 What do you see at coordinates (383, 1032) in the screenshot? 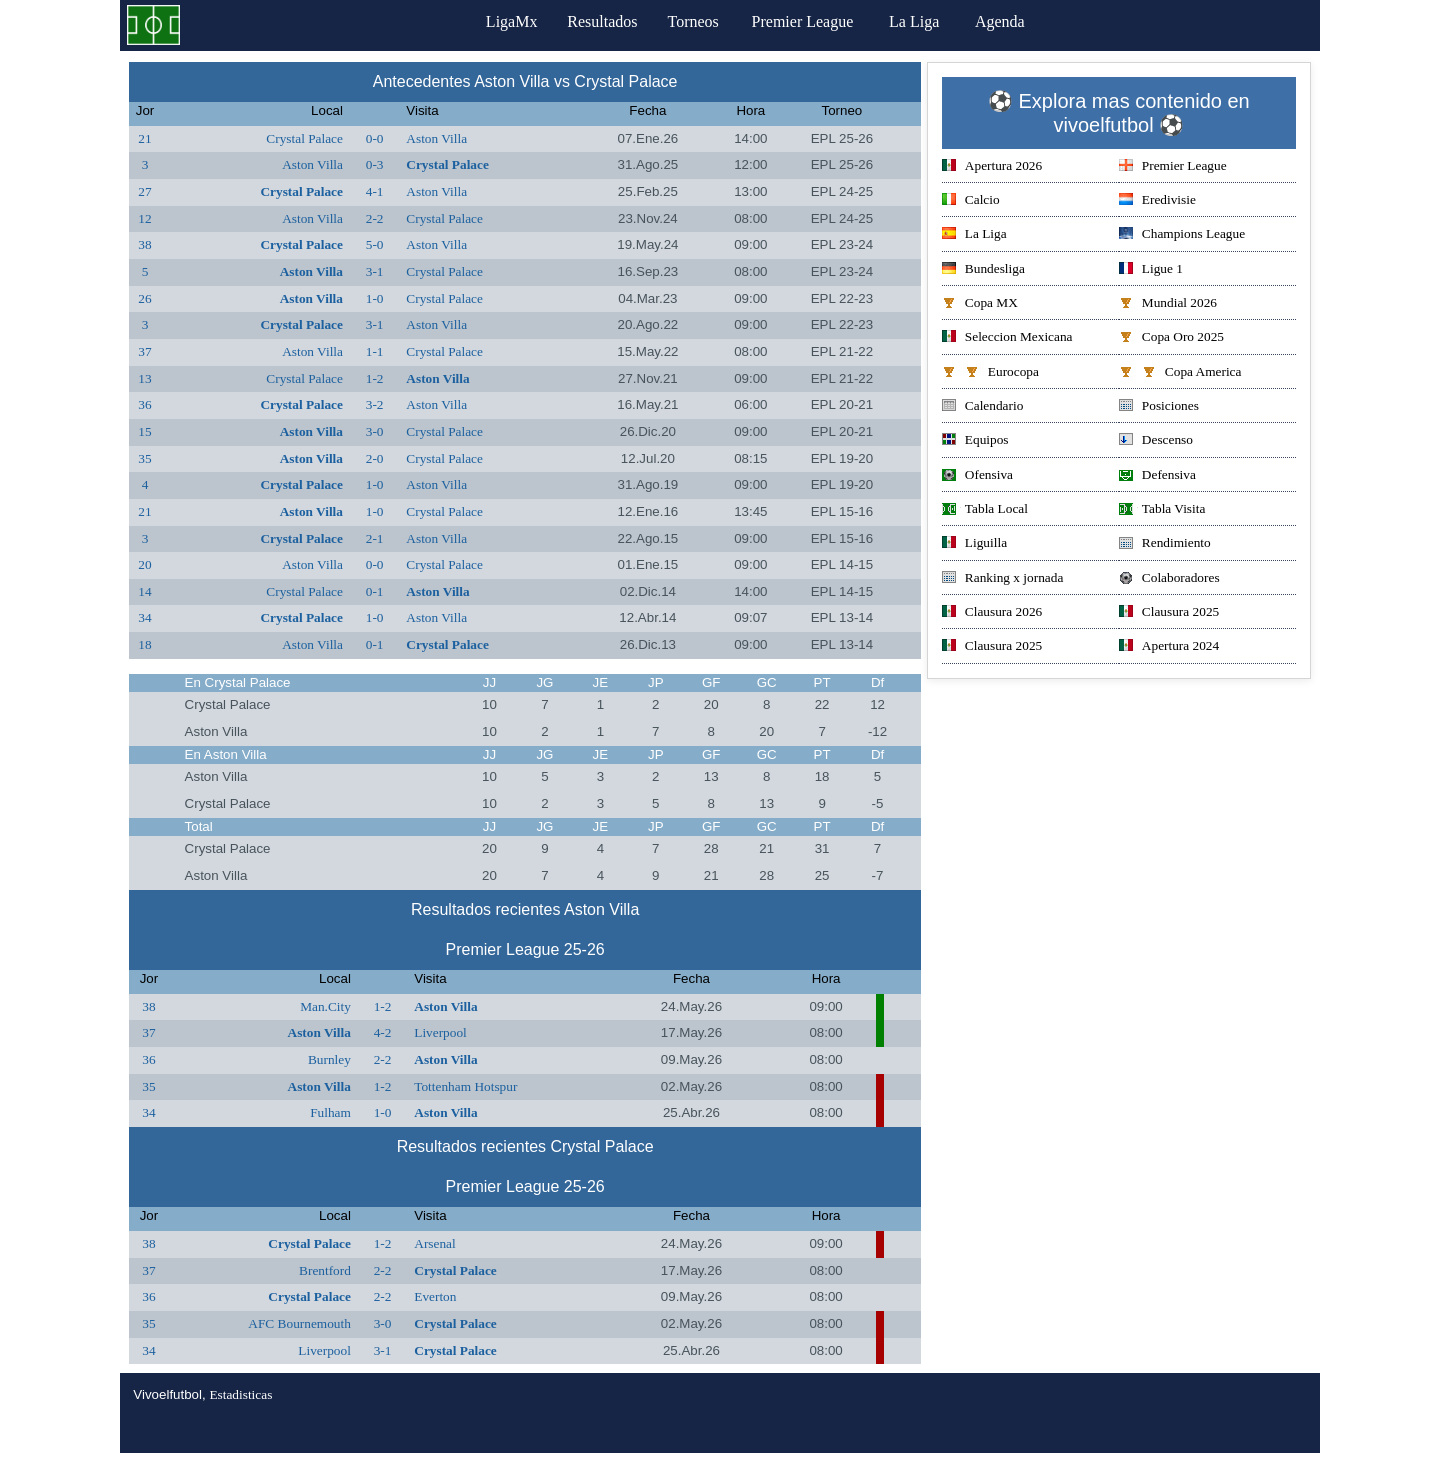
I see `4-2` at bounding box center [383, 1032].